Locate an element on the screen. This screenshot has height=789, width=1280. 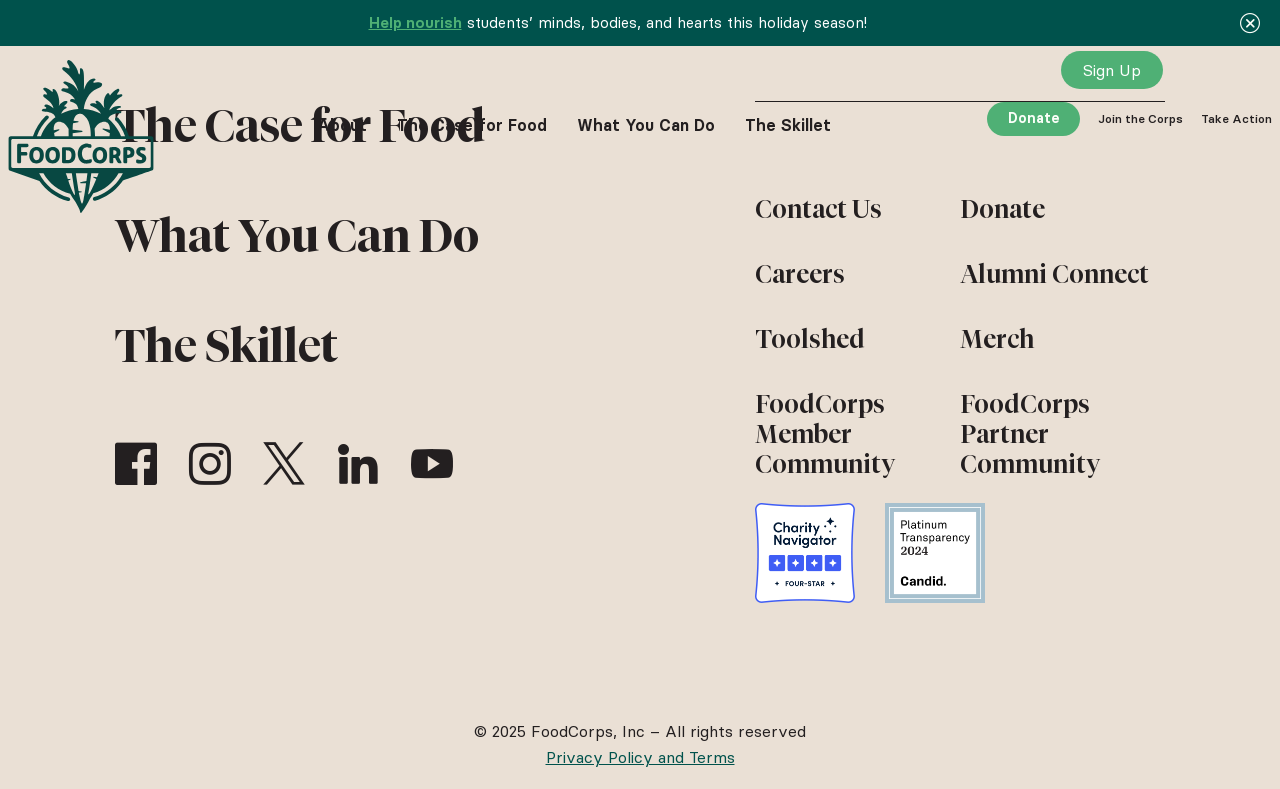
Donate is located at coordinates (1034, 118).